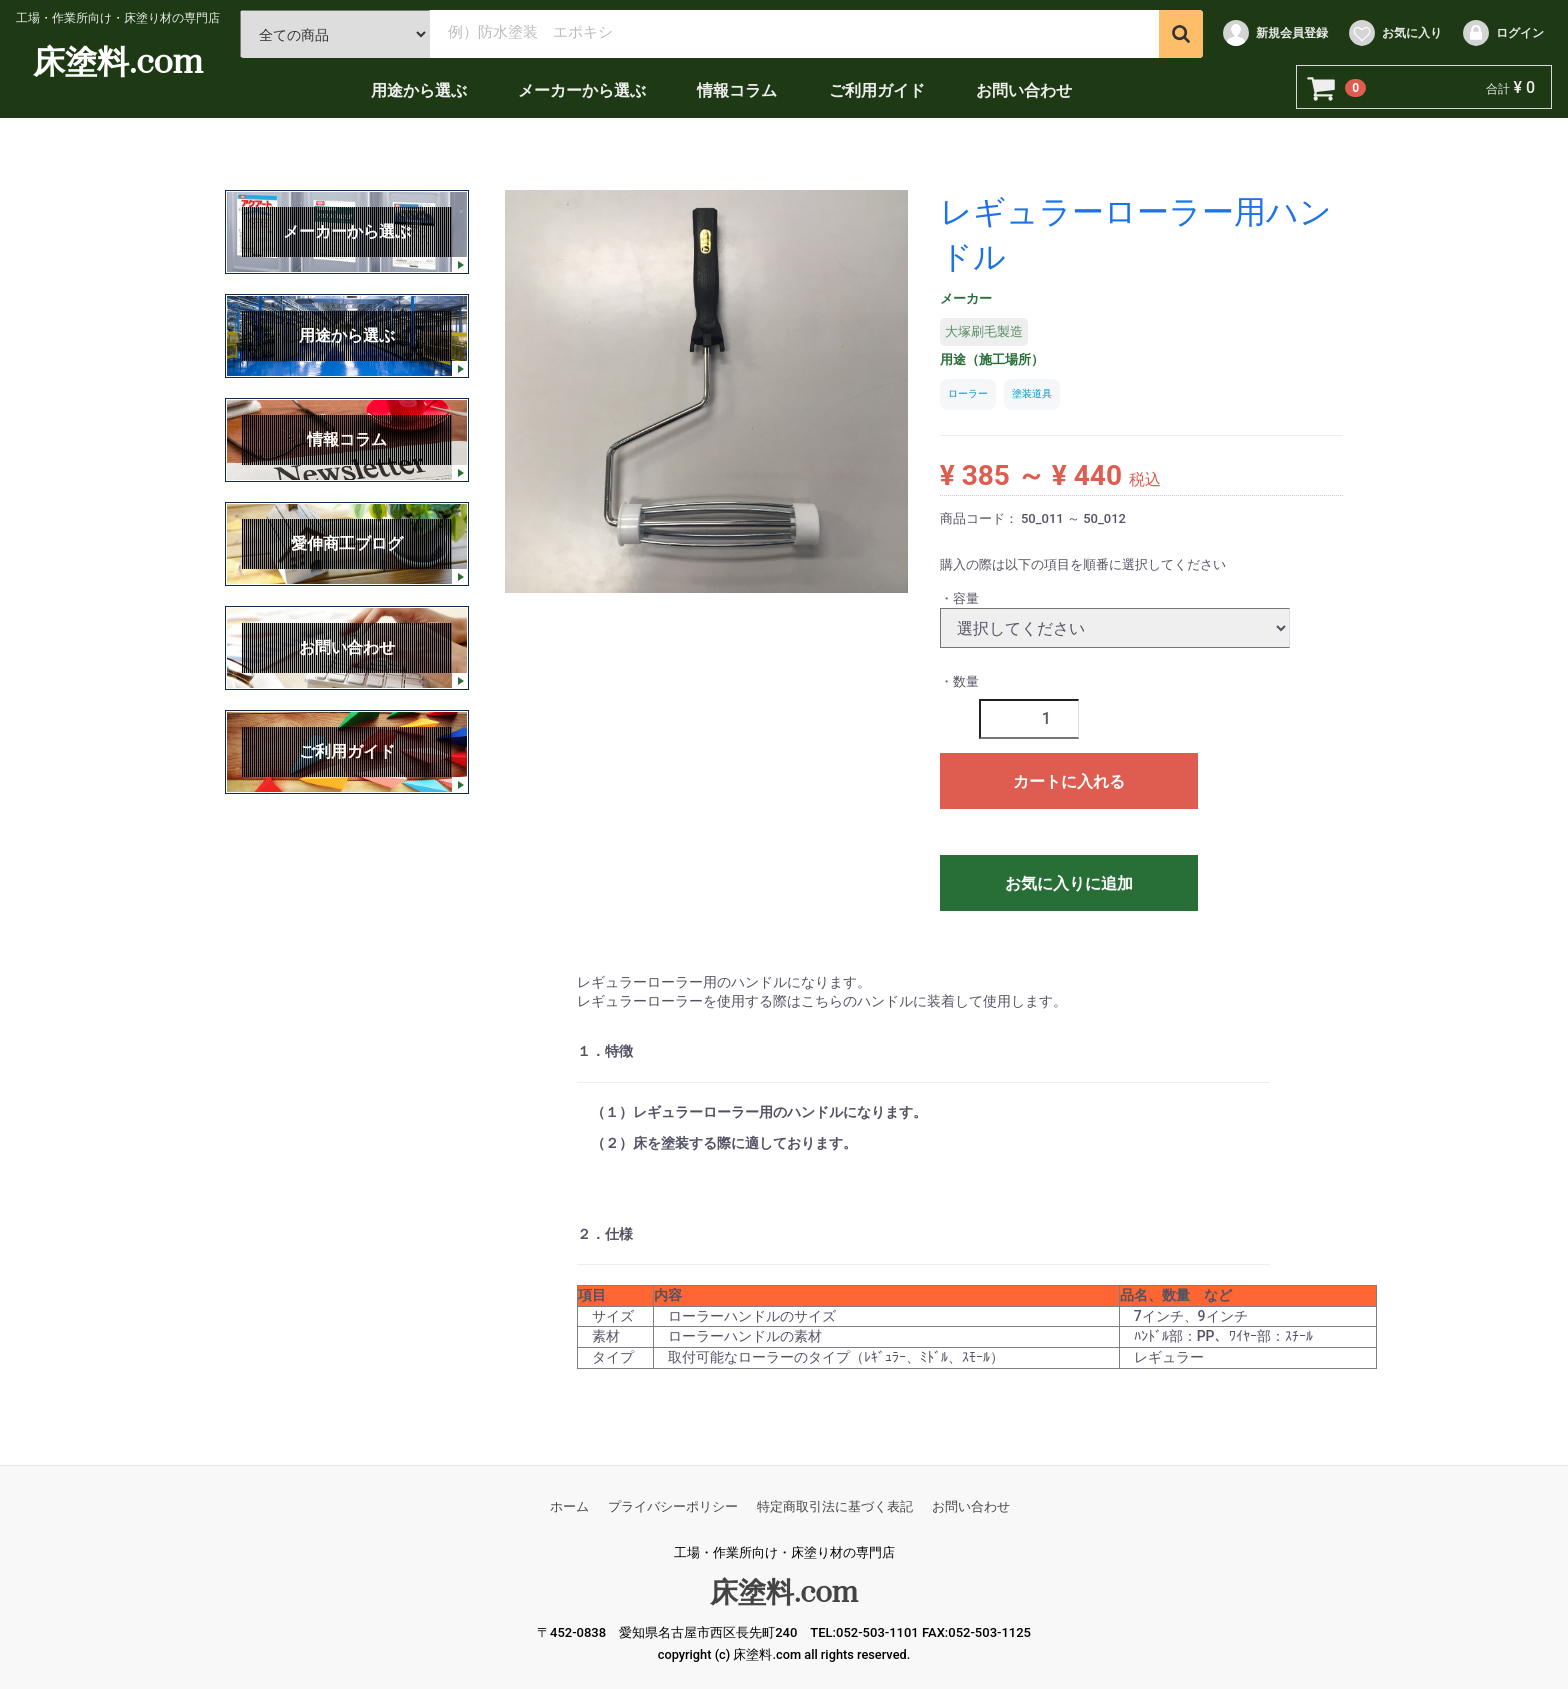 This screenshot has height=1689, width=1568. I want to click on お気に入りに追加, so click(1069, 883).